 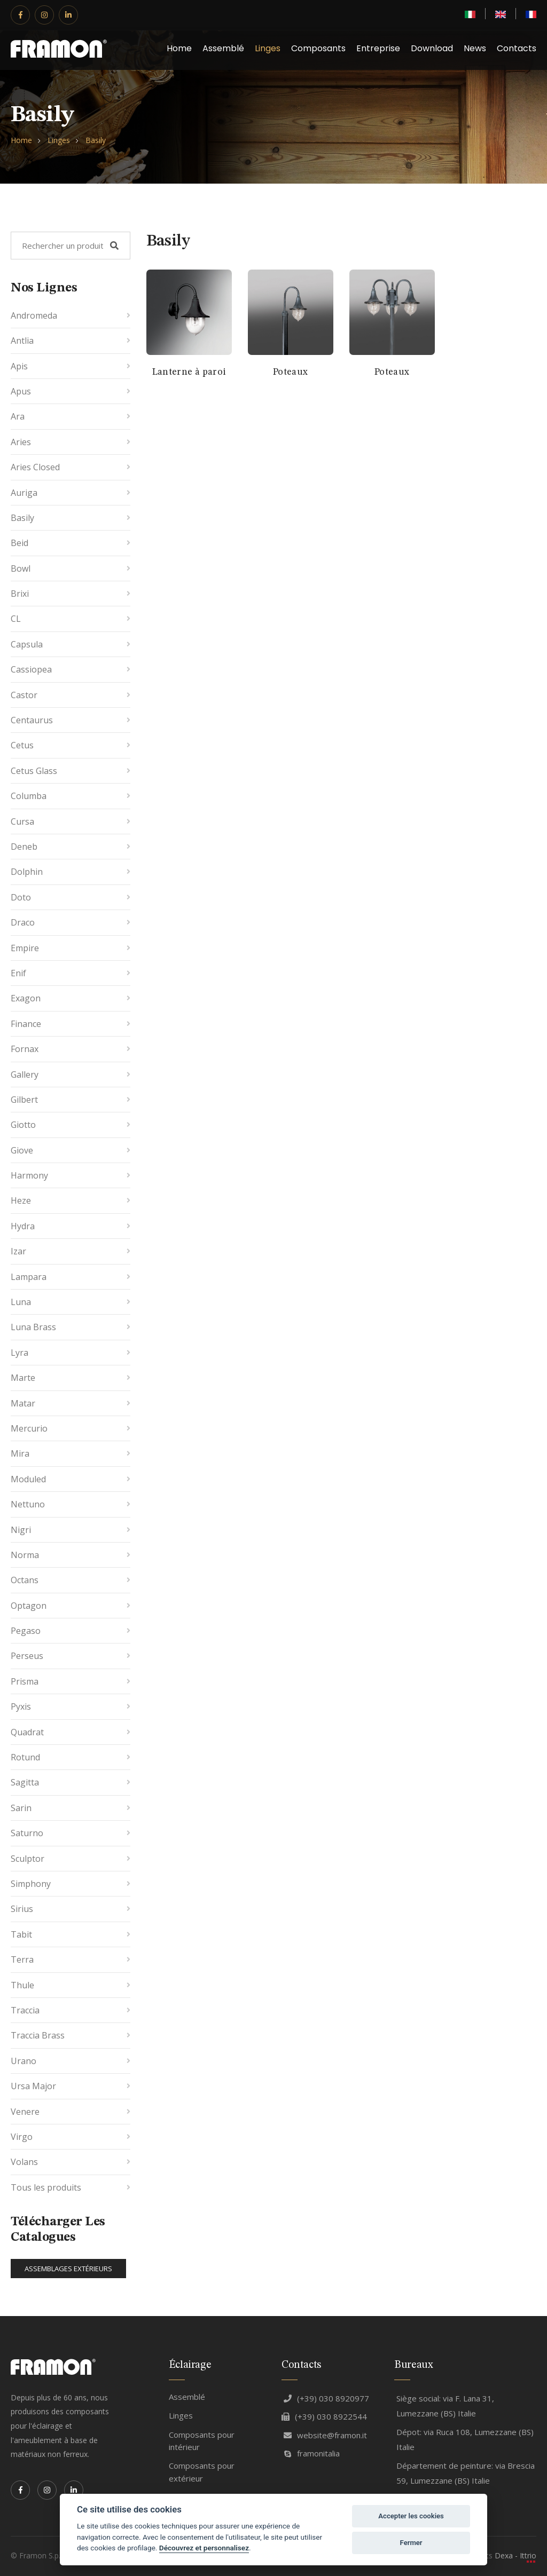 What do you see at coordinates (23, 1226) in the screenshot?
I see `Hydra` at bounding box center [23, 1226].